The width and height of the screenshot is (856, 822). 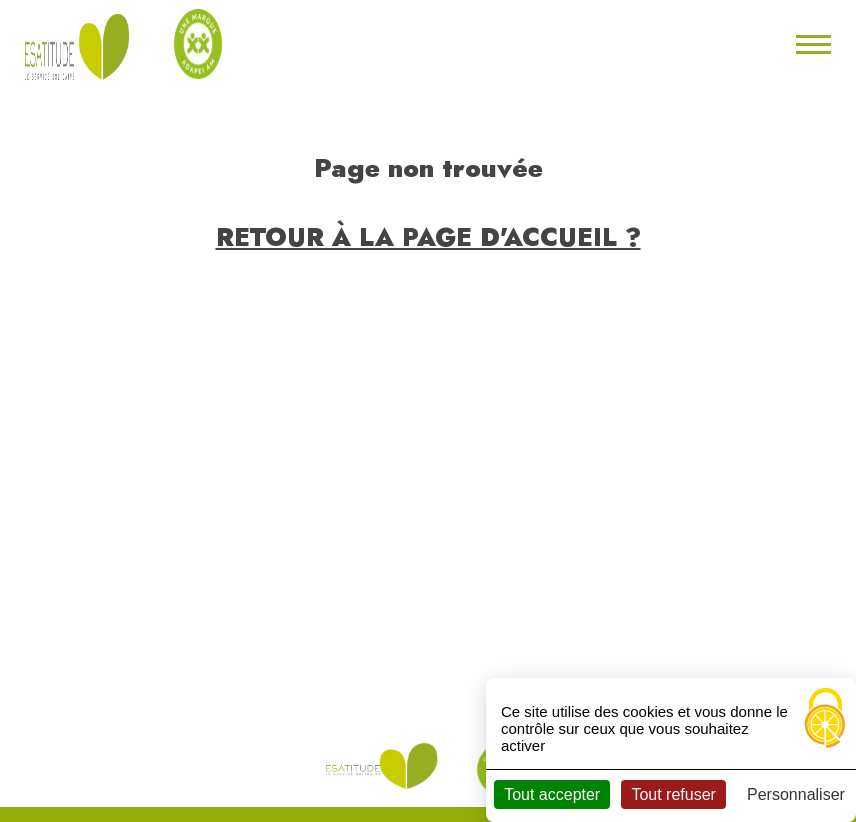 I want to click on [Toggle navigation], so click(x=810, y=44).